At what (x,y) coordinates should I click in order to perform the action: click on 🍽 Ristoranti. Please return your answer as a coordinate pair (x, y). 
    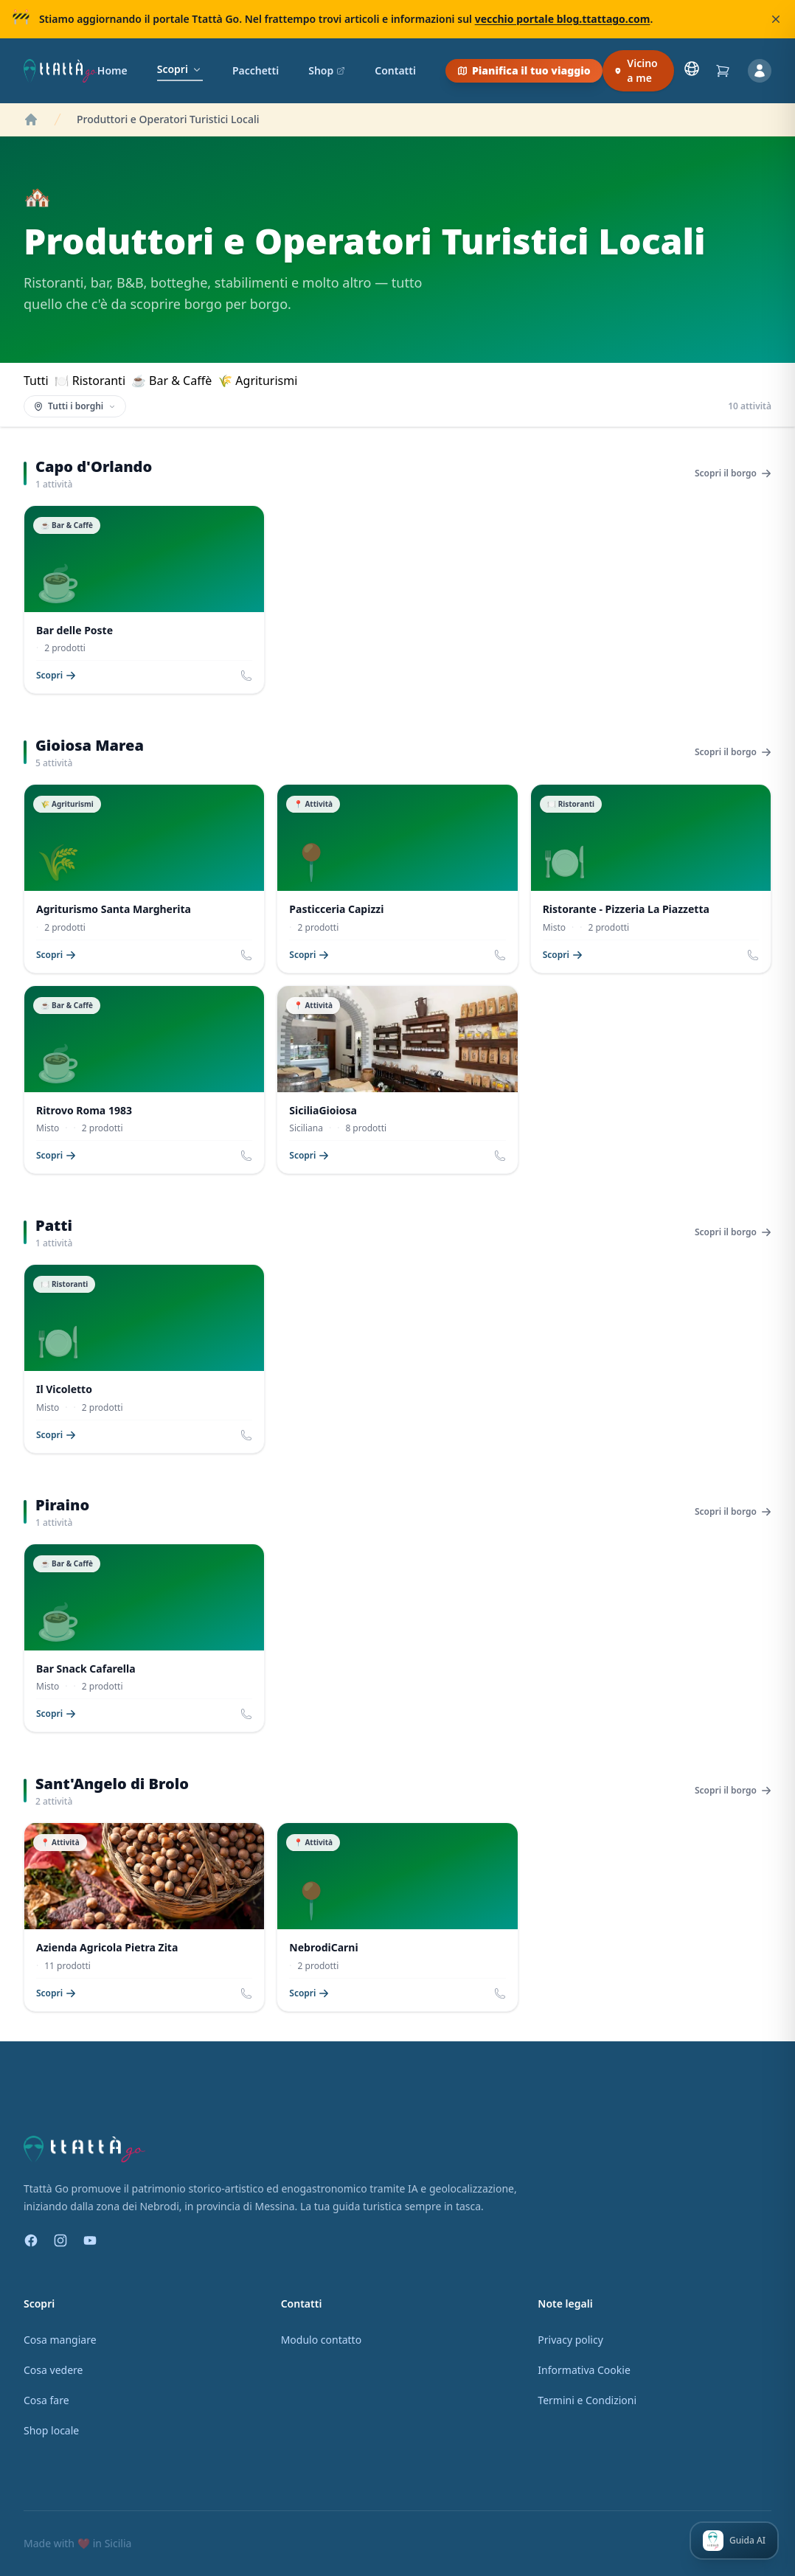
    Looking at the image, I should click on (90, 380).